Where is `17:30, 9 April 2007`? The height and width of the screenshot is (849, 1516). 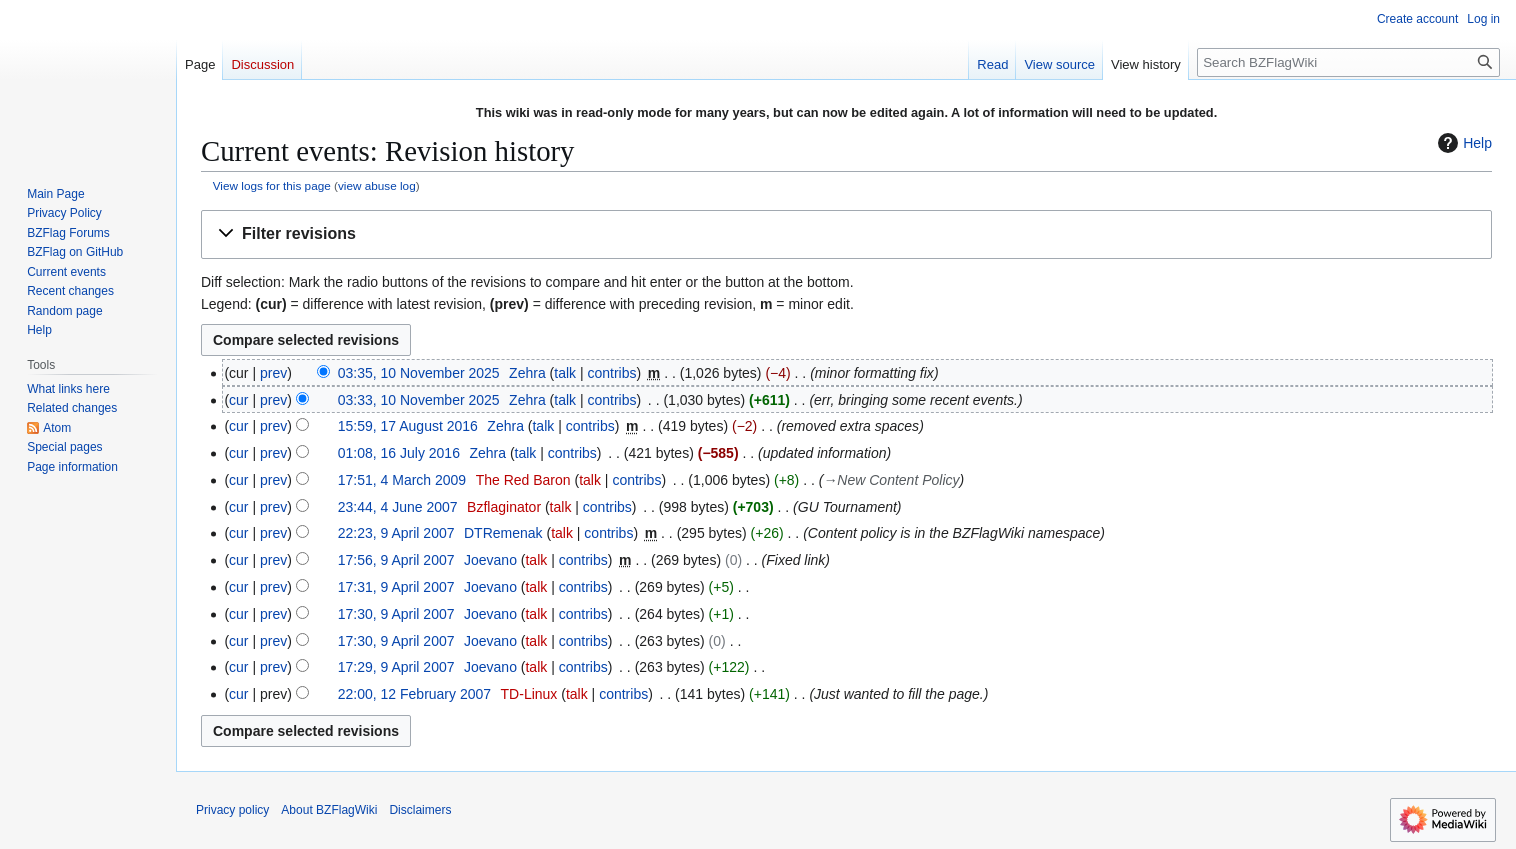 17:30, 9 April 2007 is located at coordinates (396, 614).